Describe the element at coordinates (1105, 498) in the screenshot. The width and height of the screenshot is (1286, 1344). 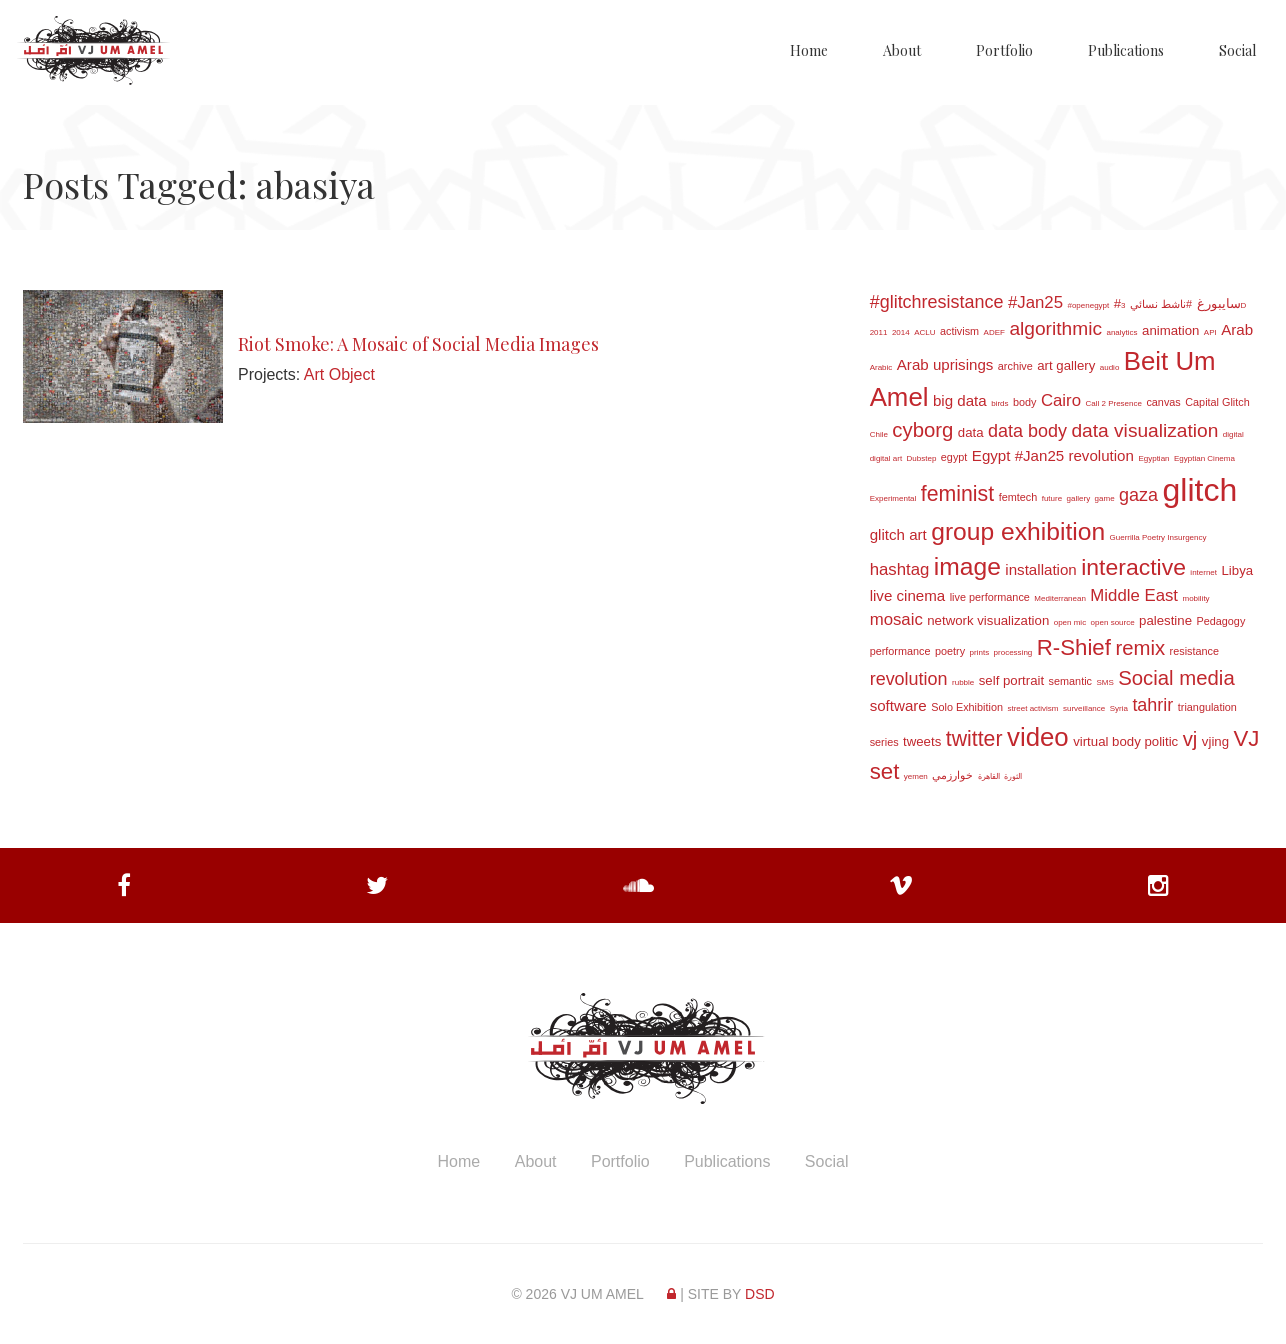
I see `game [game (2 items)]` at that location.